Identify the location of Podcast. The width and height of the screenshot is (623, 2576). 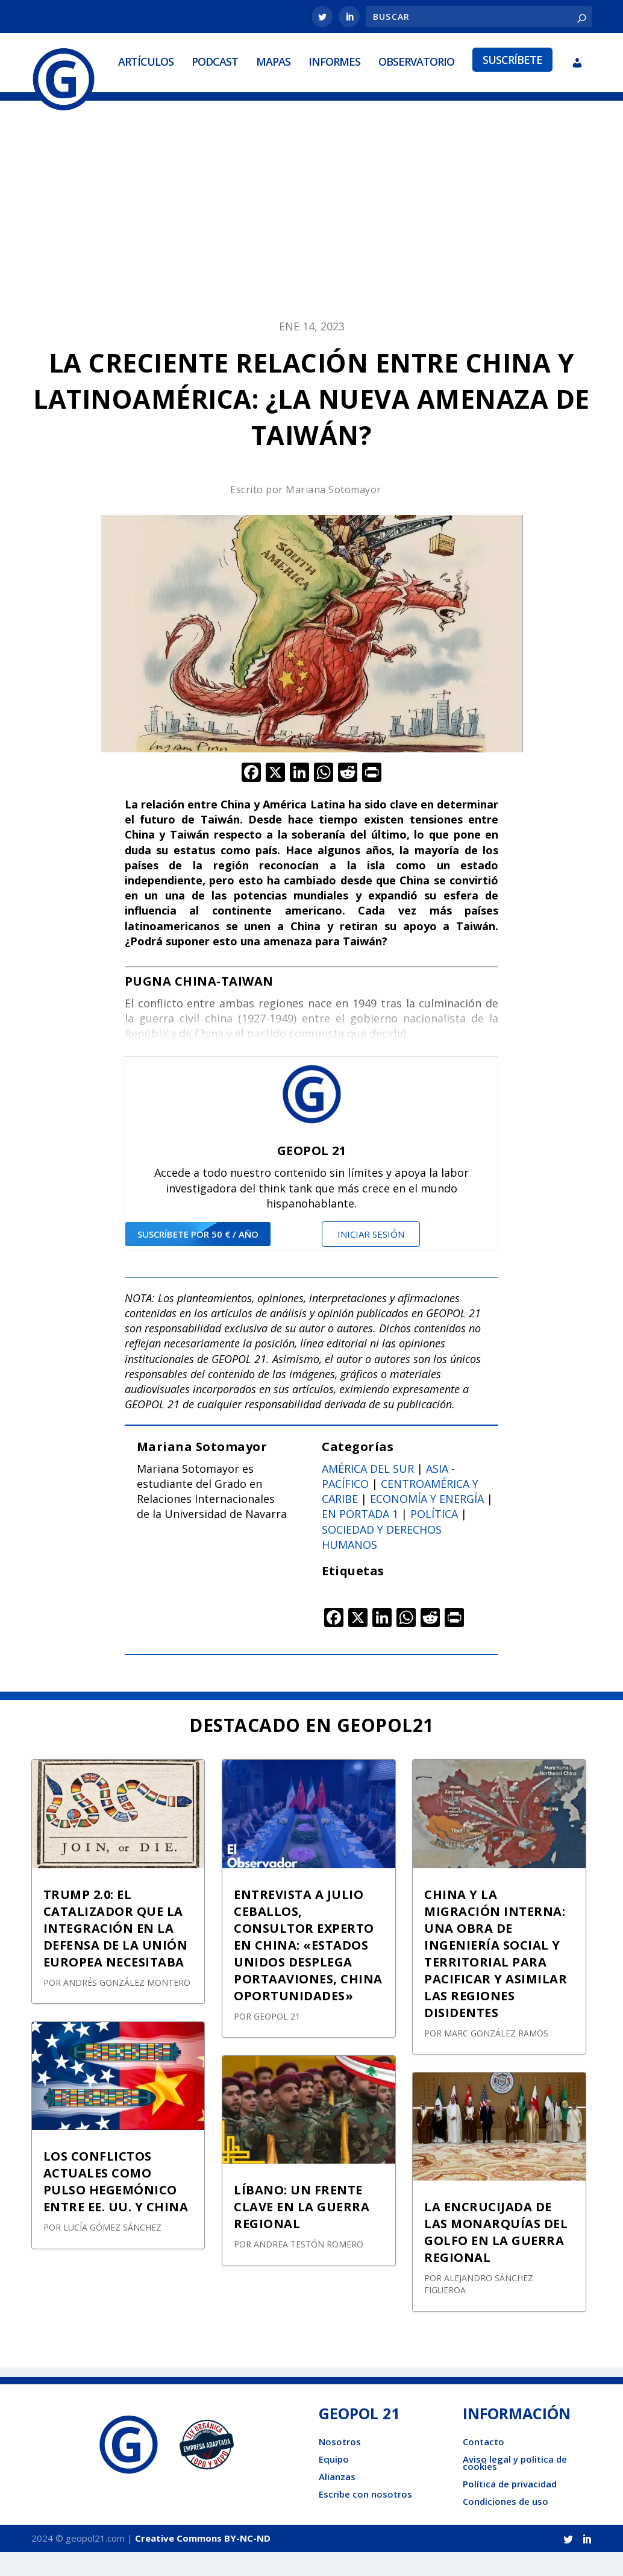
(137, 100).